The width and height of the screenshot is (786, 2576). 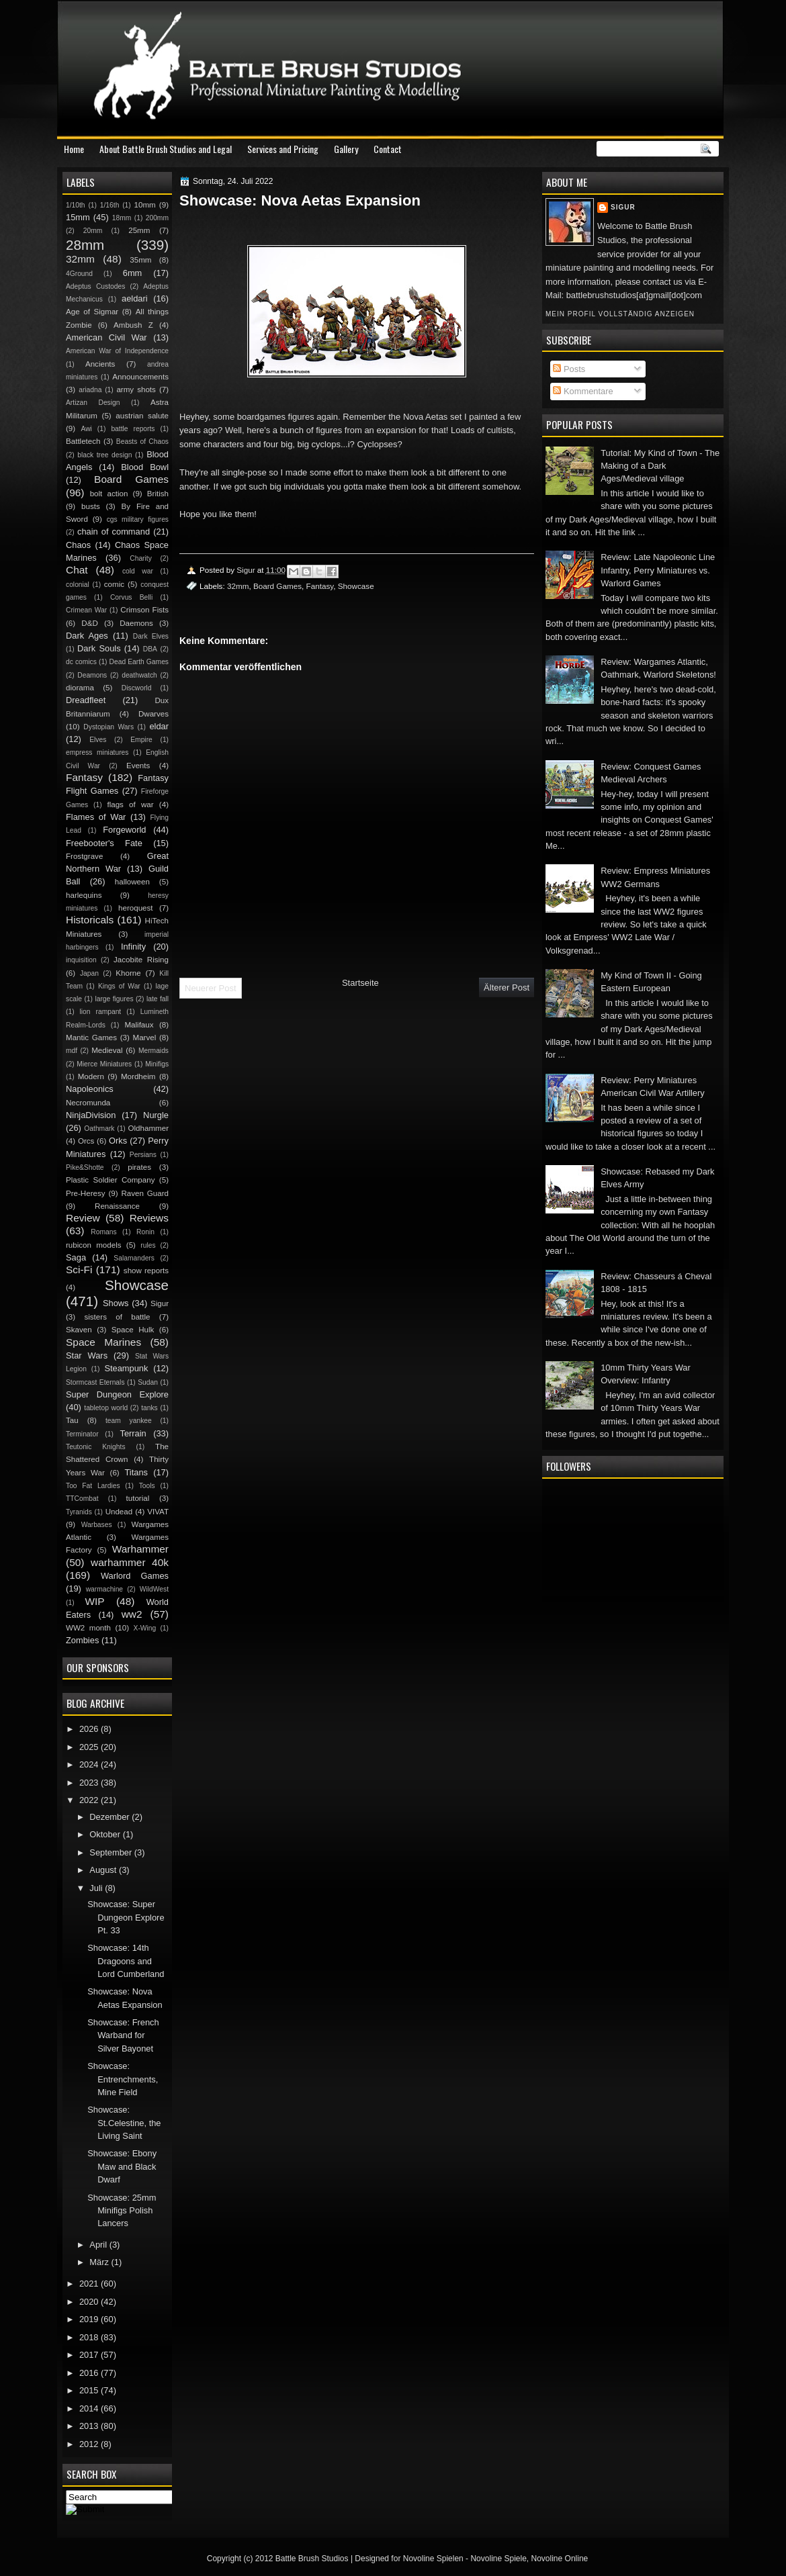 What do you see at coordinates (124, 830) in the screenshot?
I see `Forgeworld` at bounding box center [124, 830].